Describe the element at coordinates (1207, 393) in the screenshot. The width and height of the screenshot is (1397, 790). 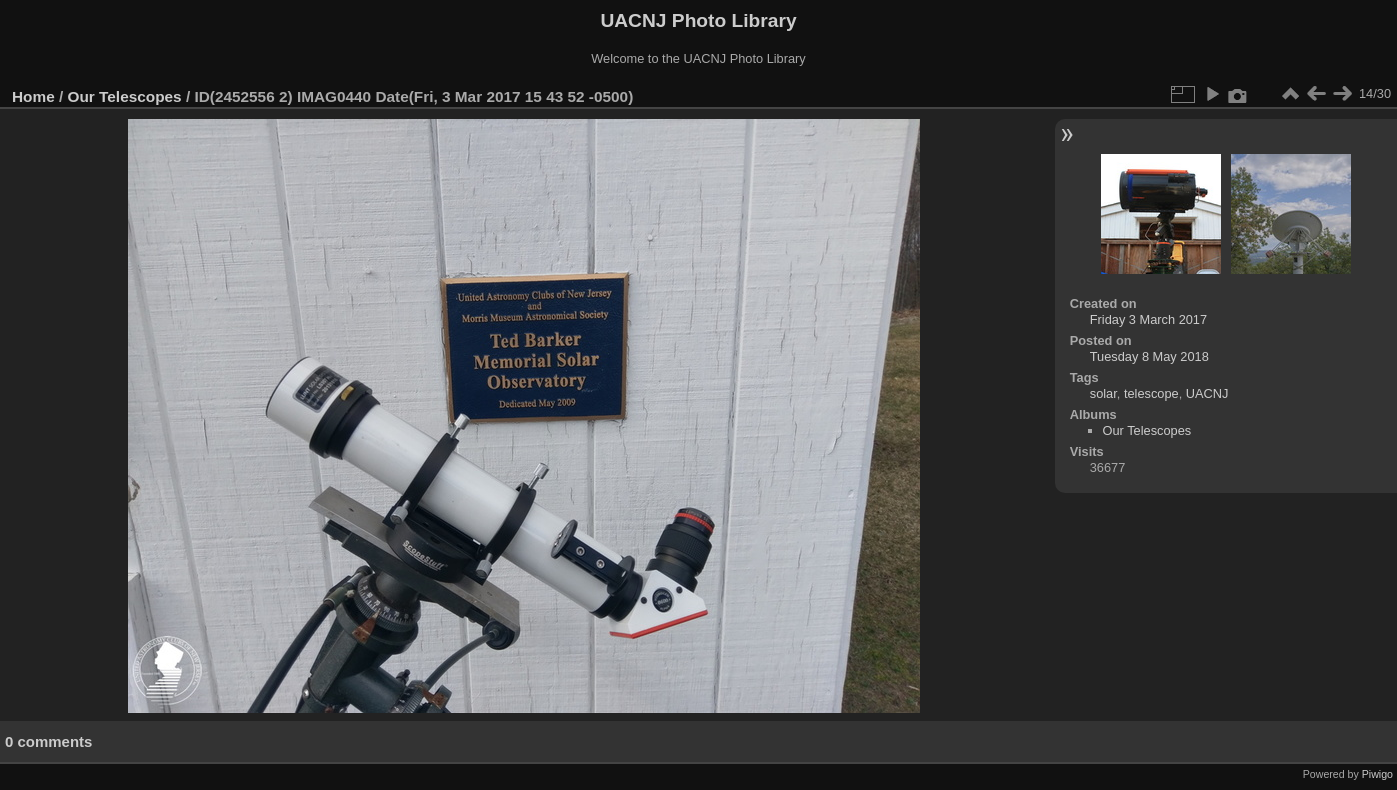
I see `UACNJ` at that location.